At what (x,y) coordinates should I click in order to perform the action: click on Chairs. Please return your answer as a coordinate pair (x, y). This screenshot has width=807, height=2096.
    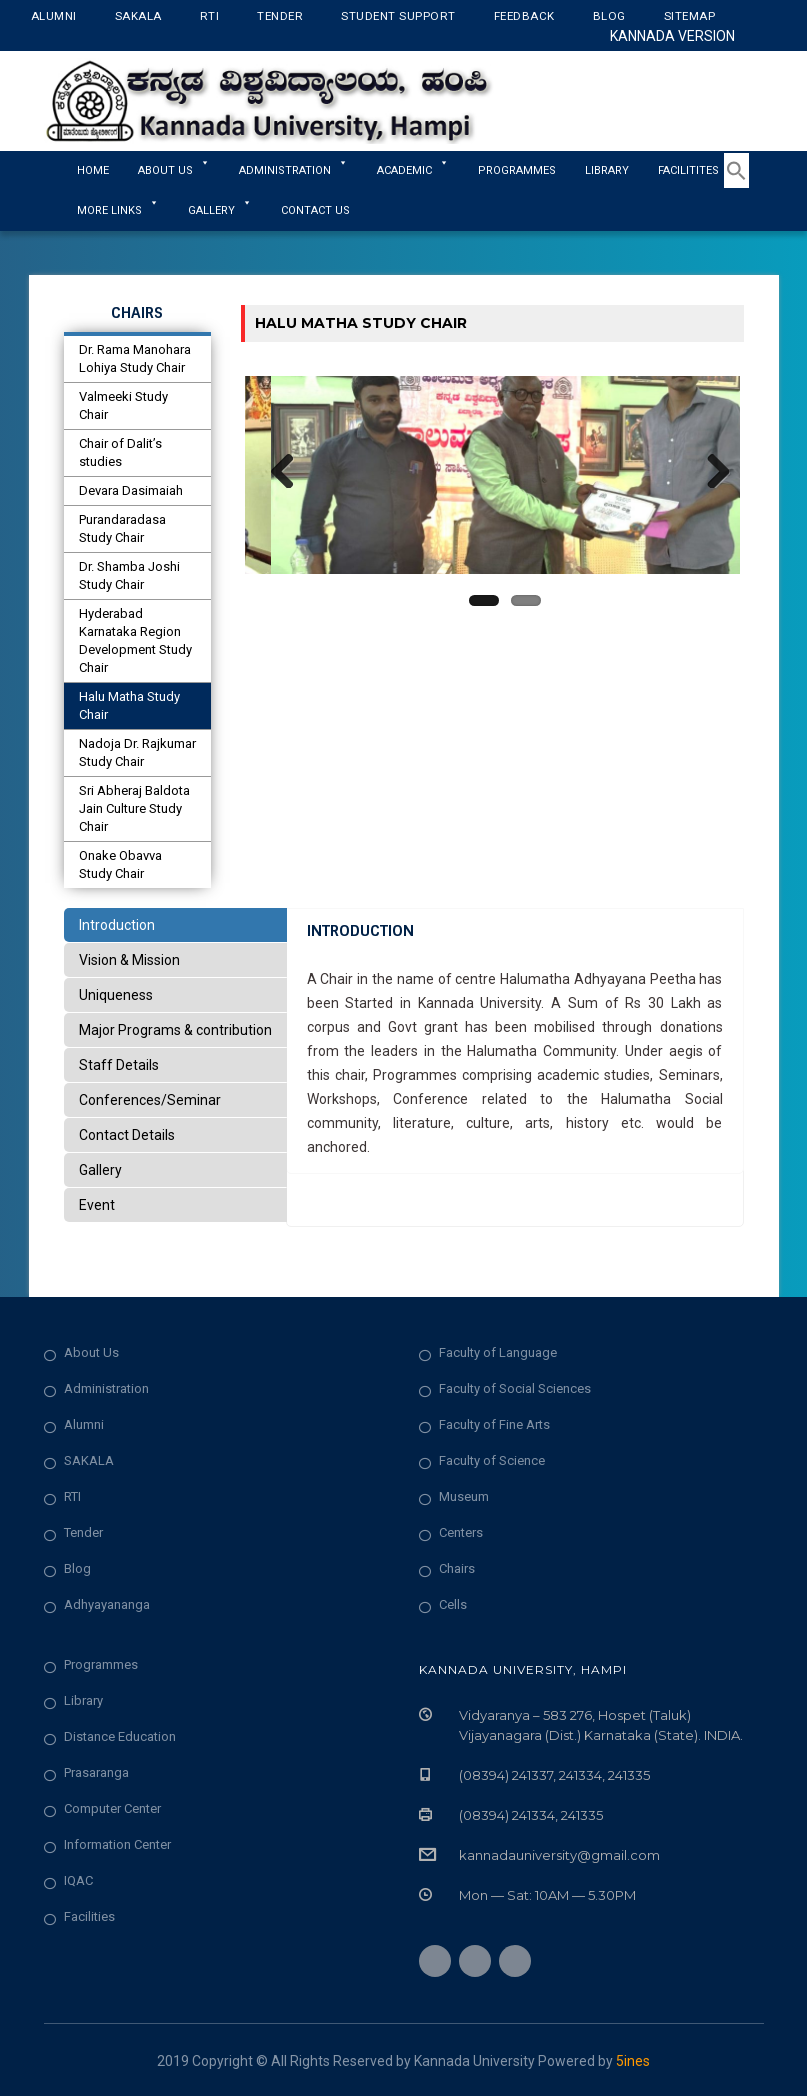
    Looking at the image, I should click on (457, 1568).